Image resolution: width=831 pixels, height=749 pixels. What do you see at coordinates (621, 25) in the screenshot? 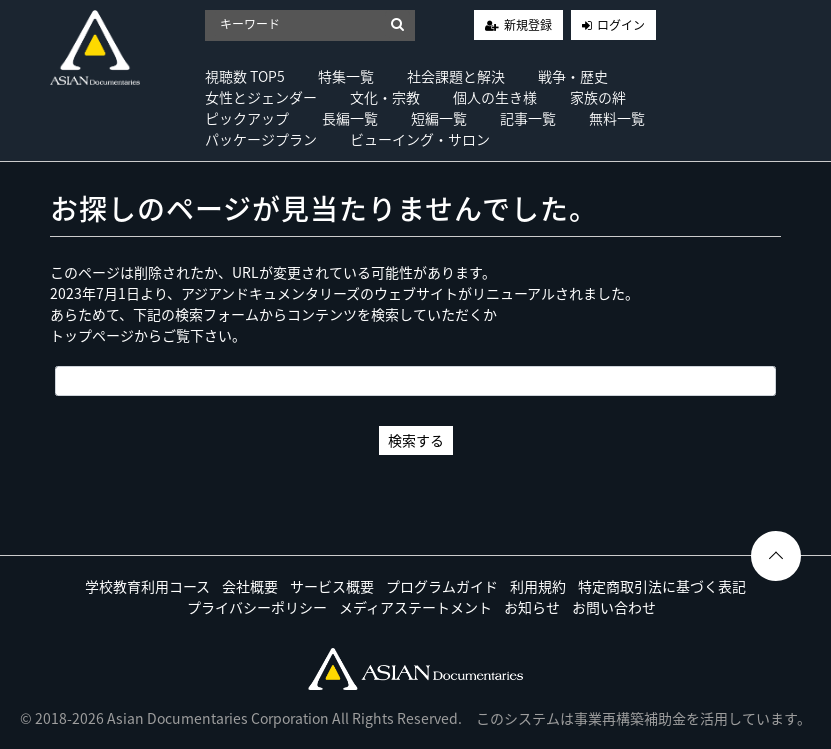
I see `ログイン` at bounding box center [621, 25].